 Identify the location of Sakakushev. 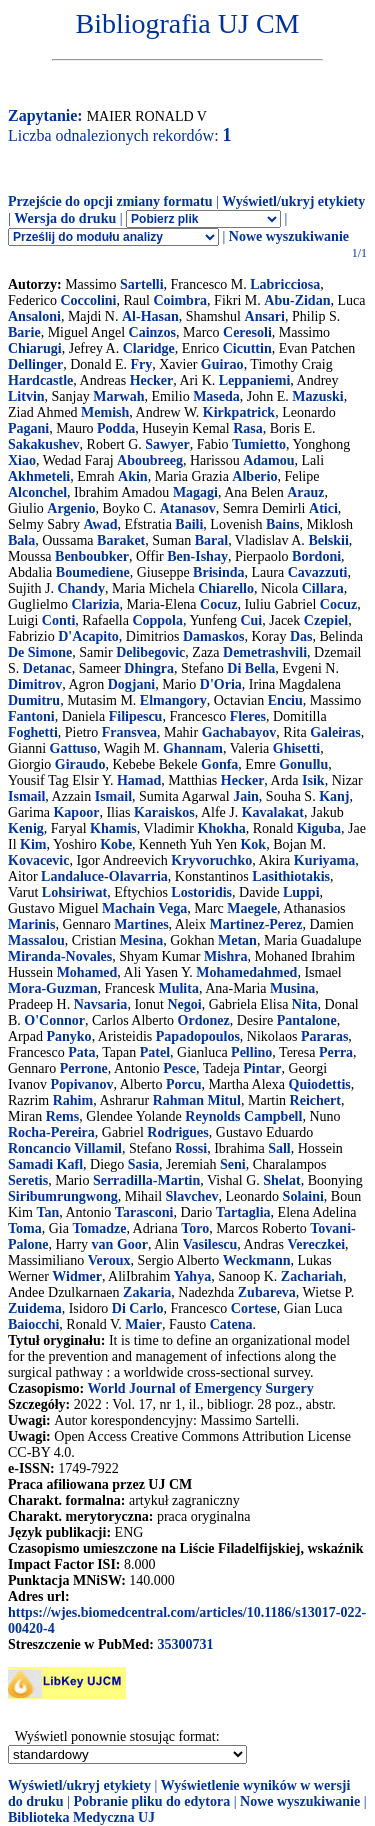
(44, 444).